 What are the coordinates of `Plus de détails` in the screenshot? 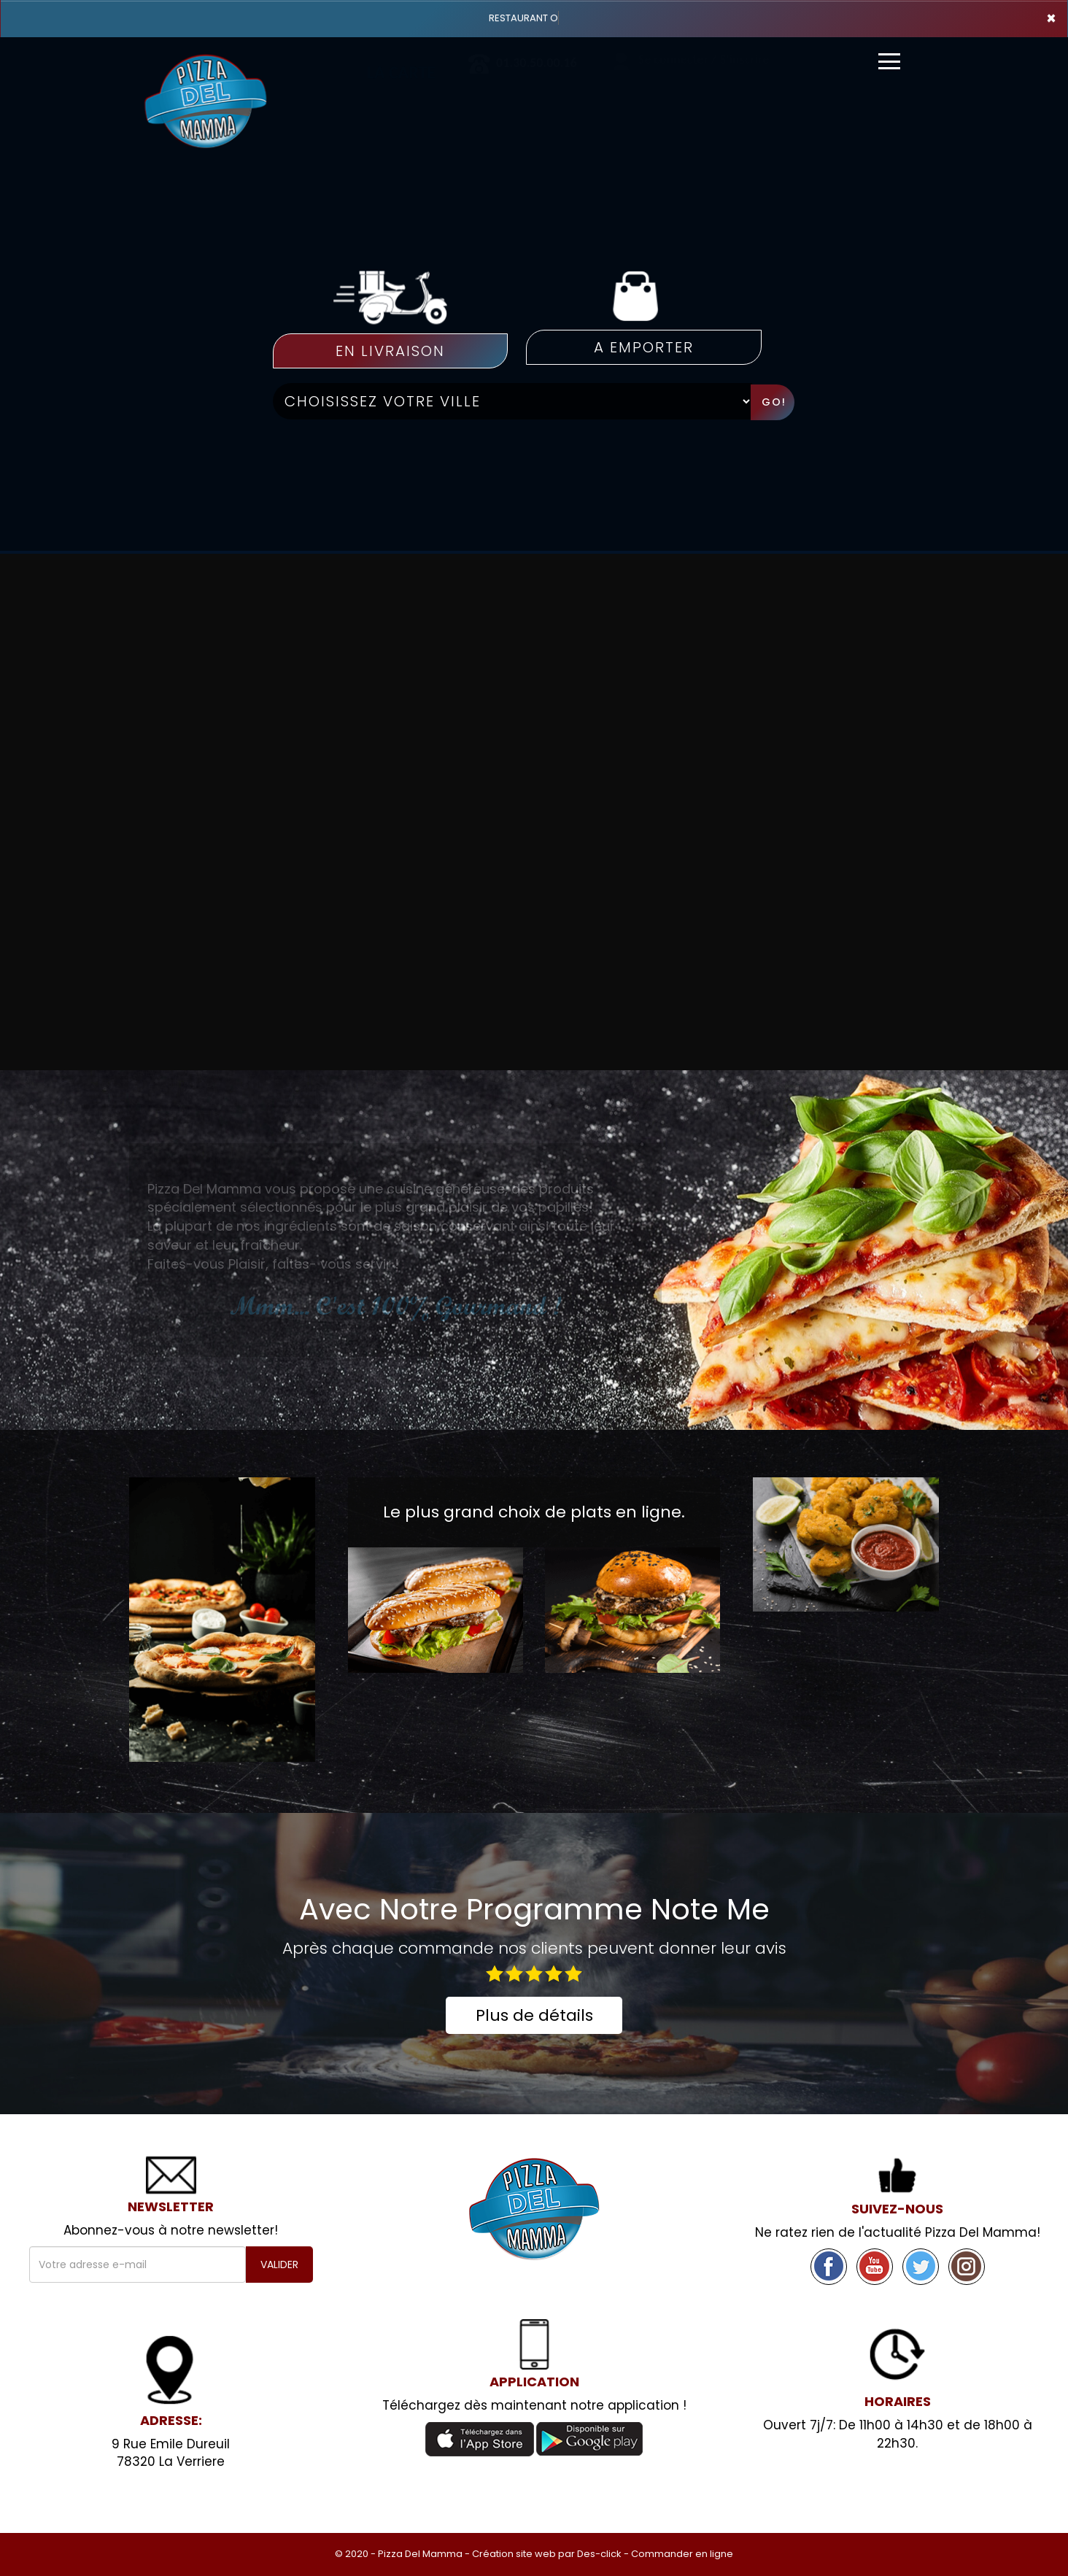 It's located at (534, 2015).